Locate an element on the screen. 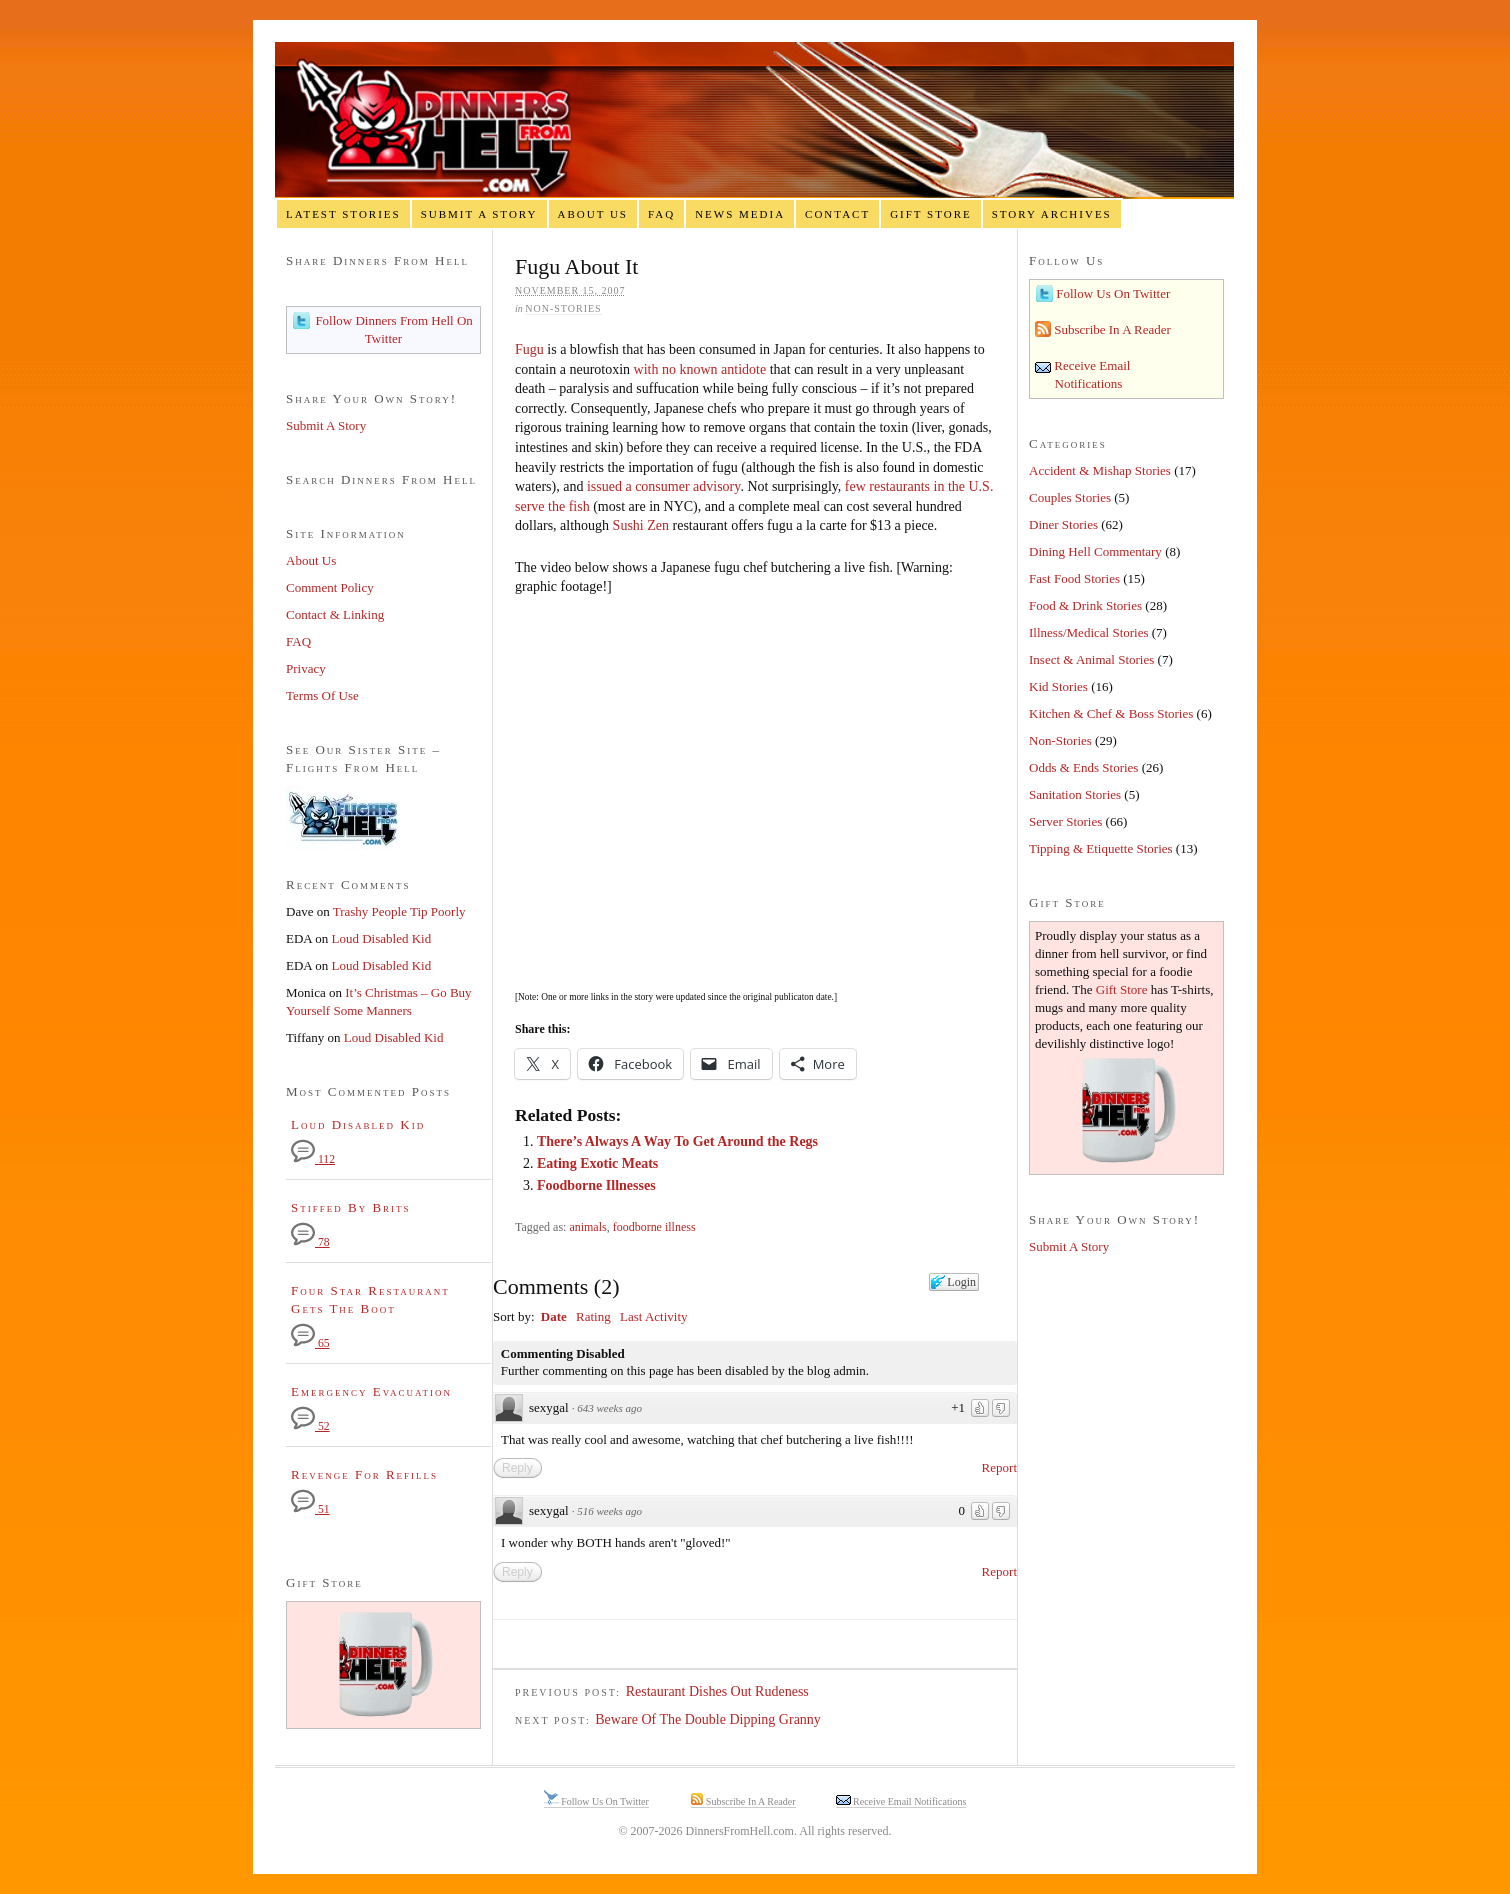  Beware Of The Double Dipping Granny is located at coordinates (708, 1719).